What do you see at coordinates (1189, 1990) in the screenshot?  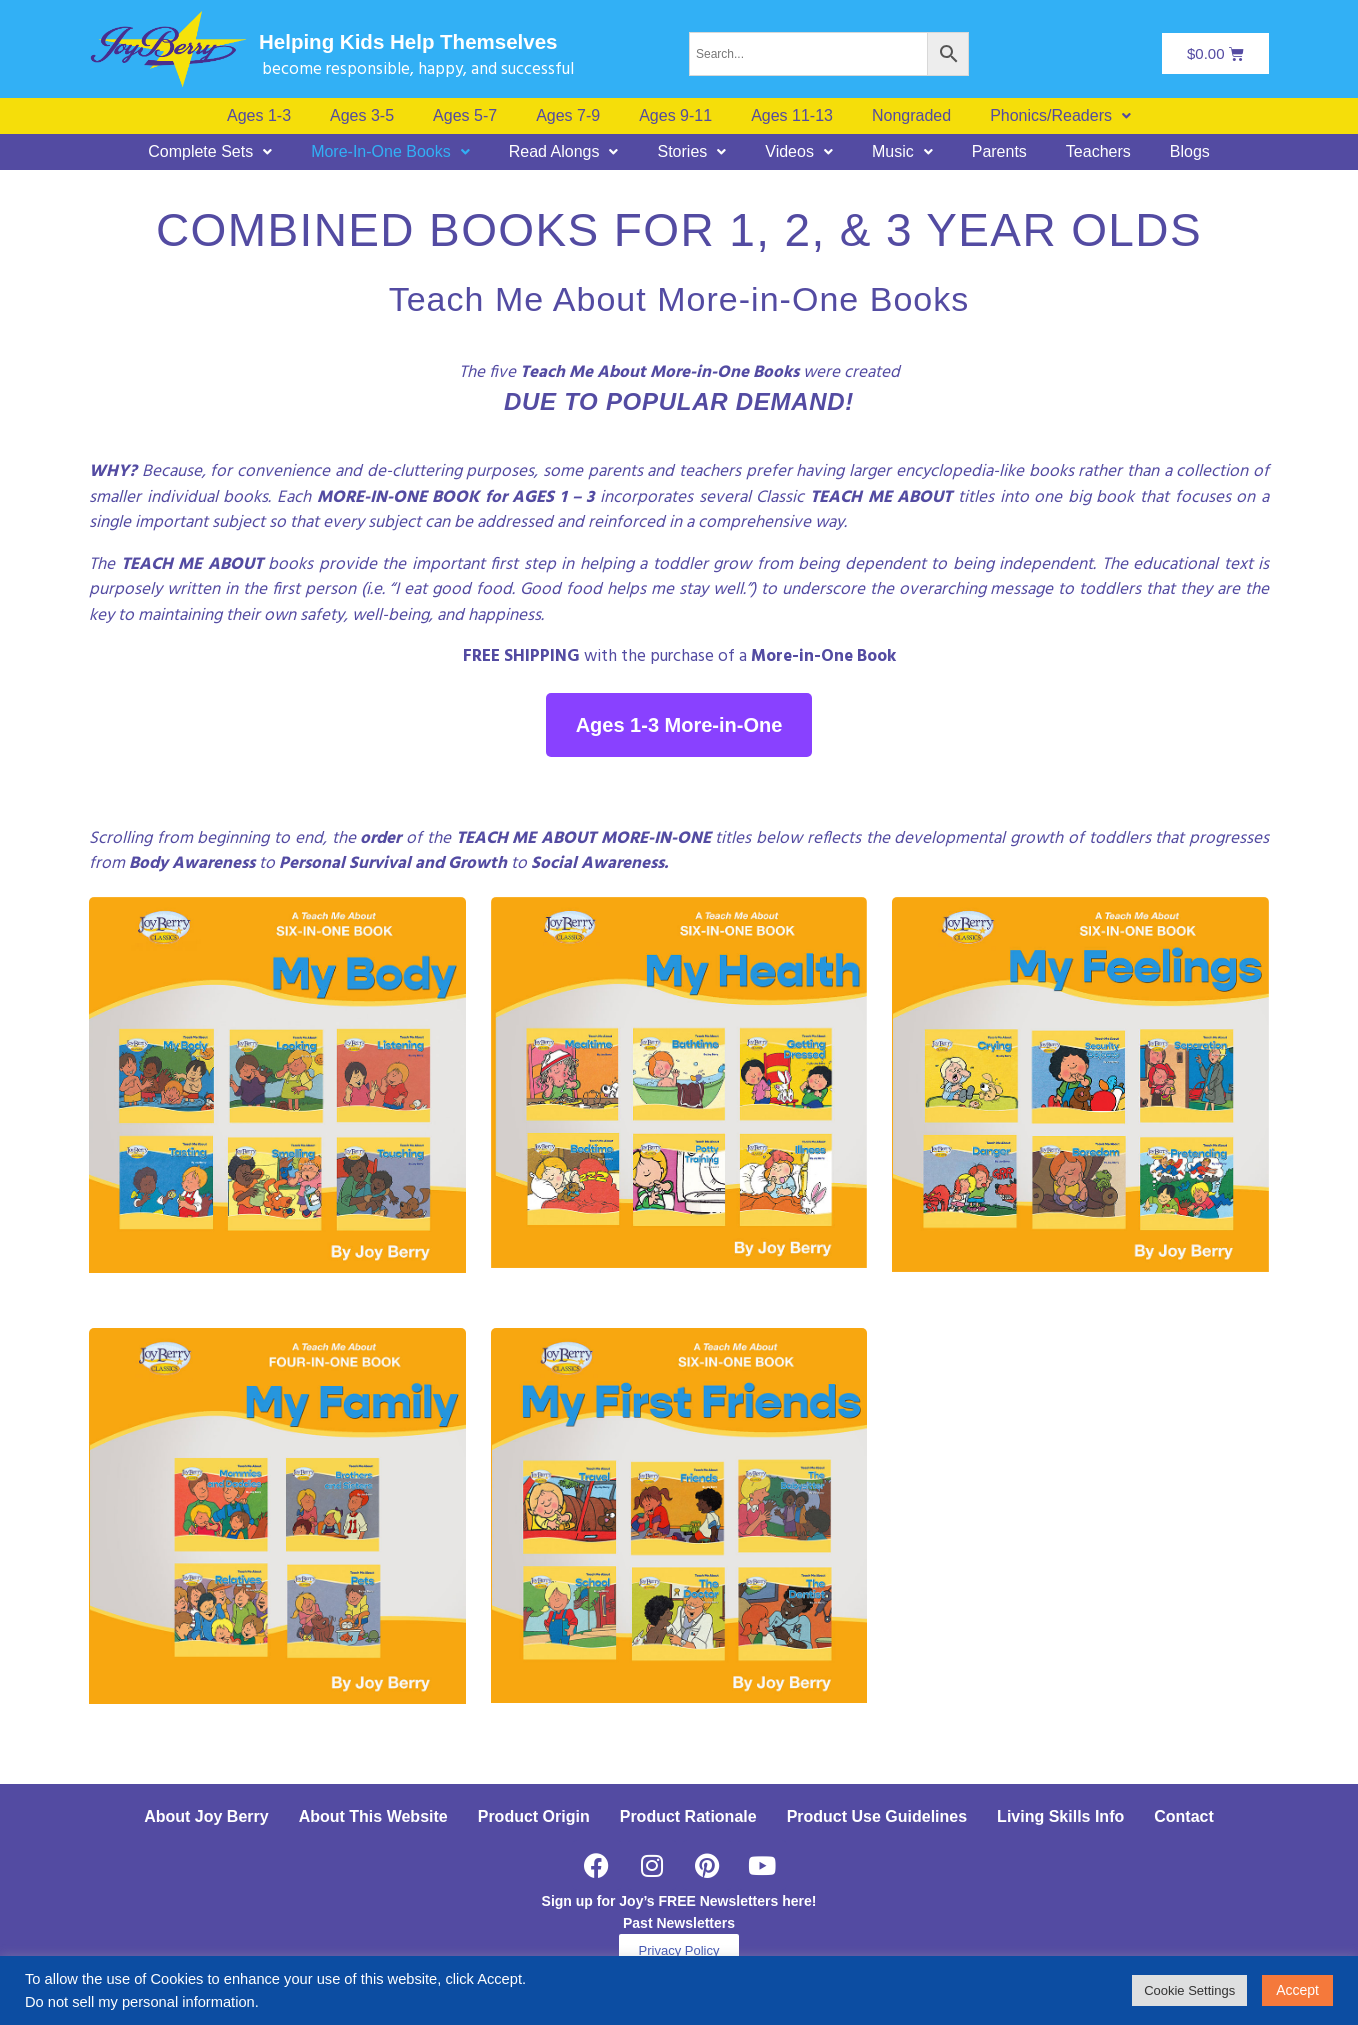 I see `Cookie Settings [button]` at bounding box center [1189, 1990].